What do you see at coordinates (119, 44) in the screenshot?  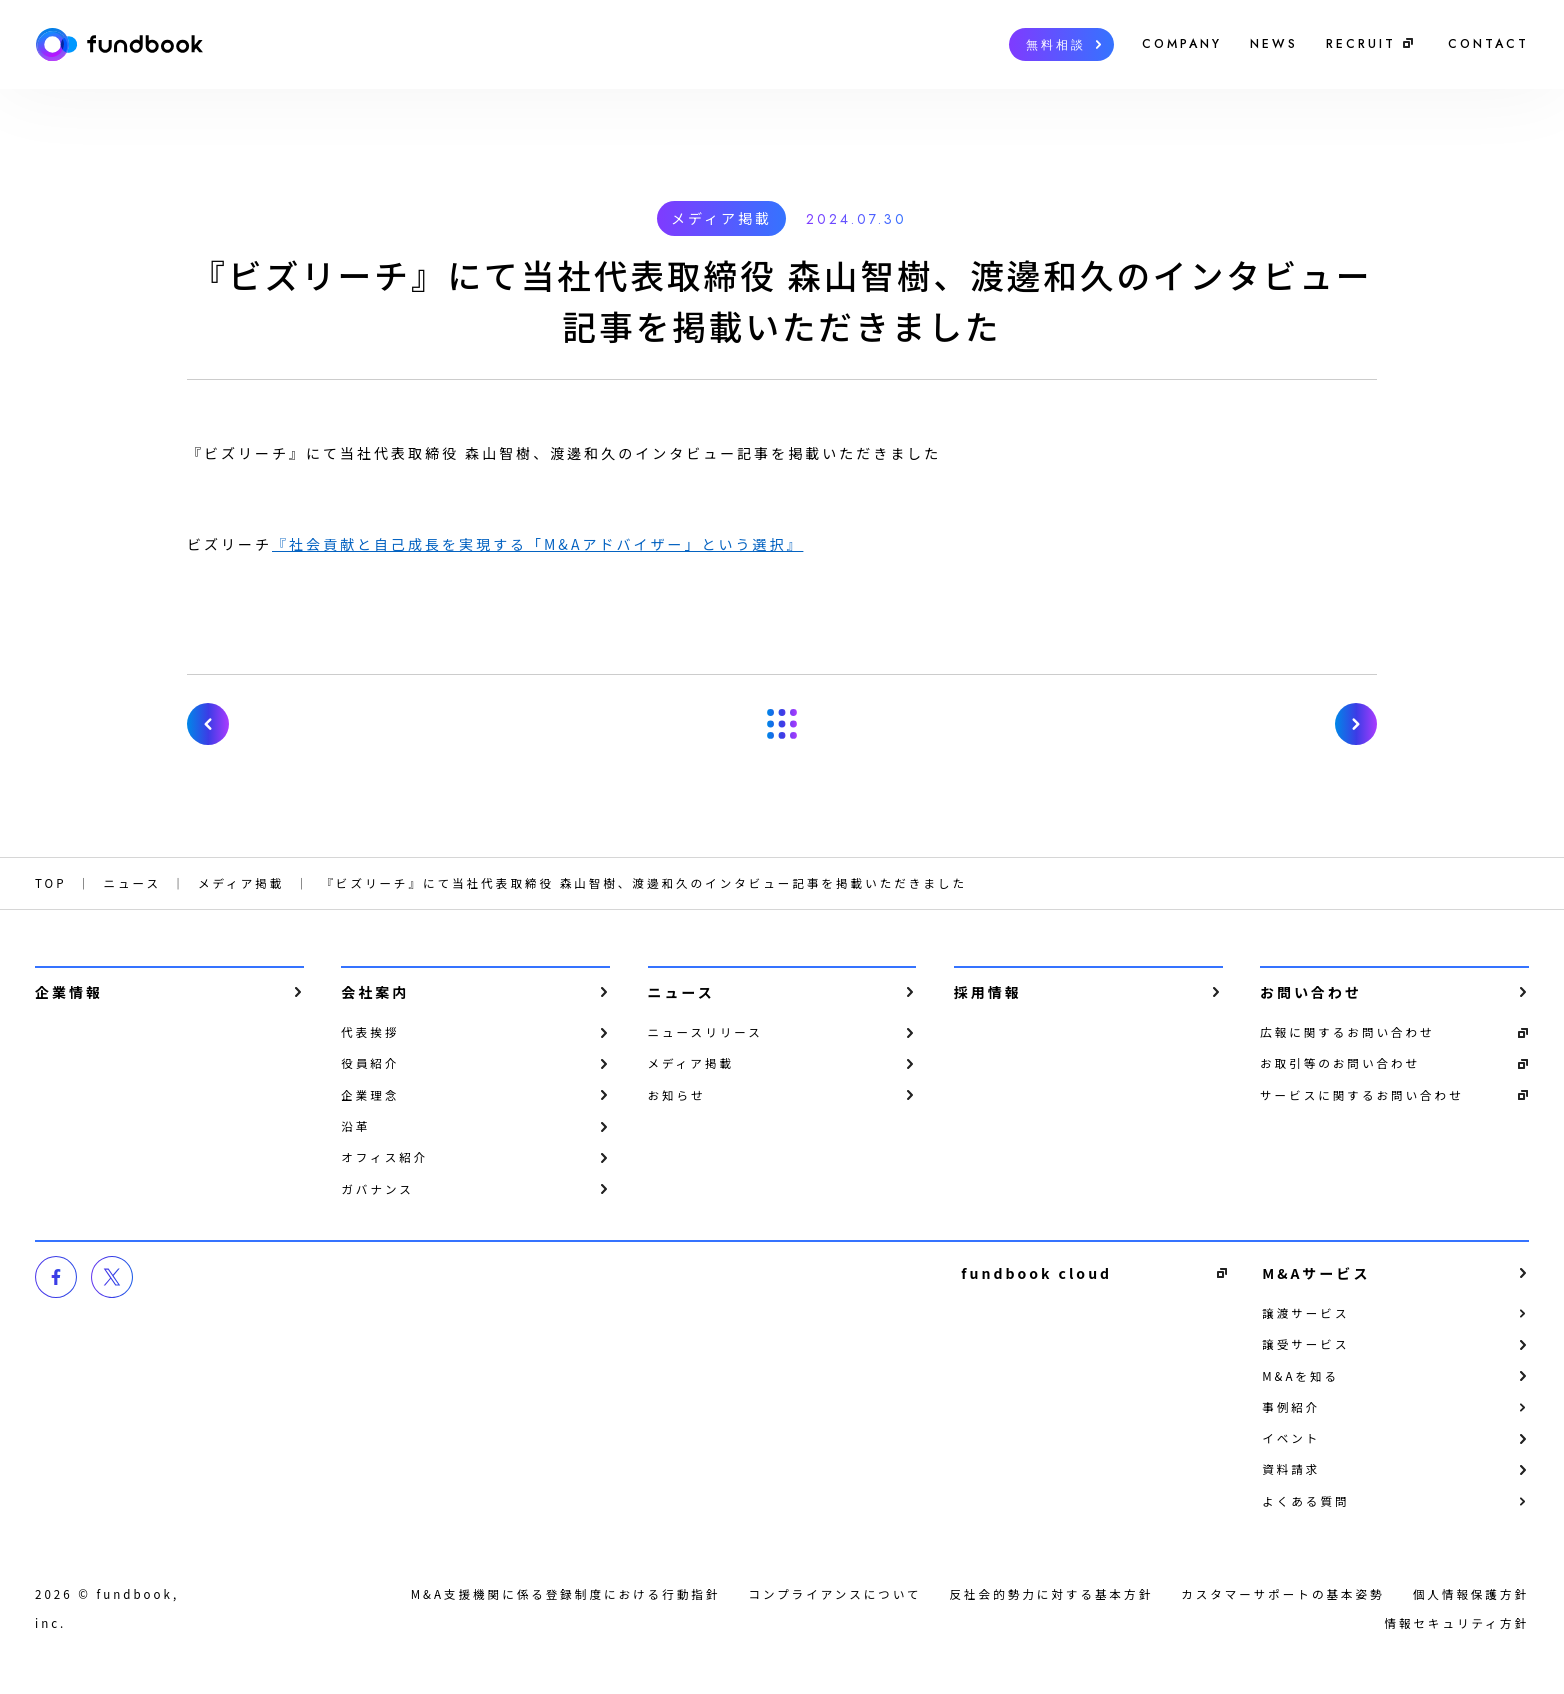 I see `株式会社fundbook` at bounding box center [119, 44].